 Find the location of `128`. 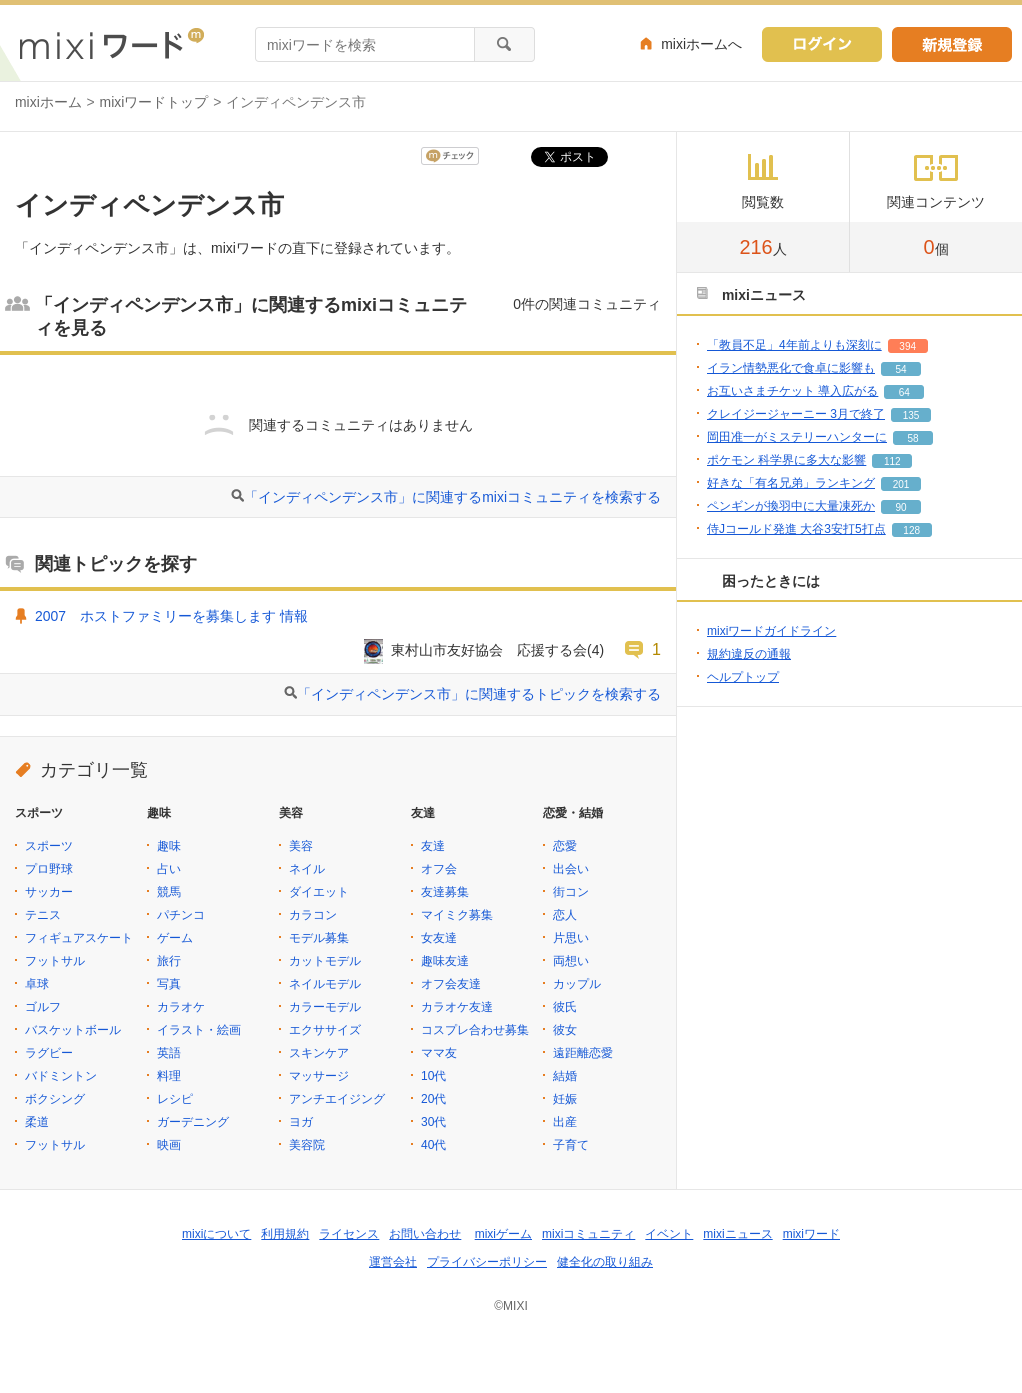

128 is located at coordinates (911, 530).